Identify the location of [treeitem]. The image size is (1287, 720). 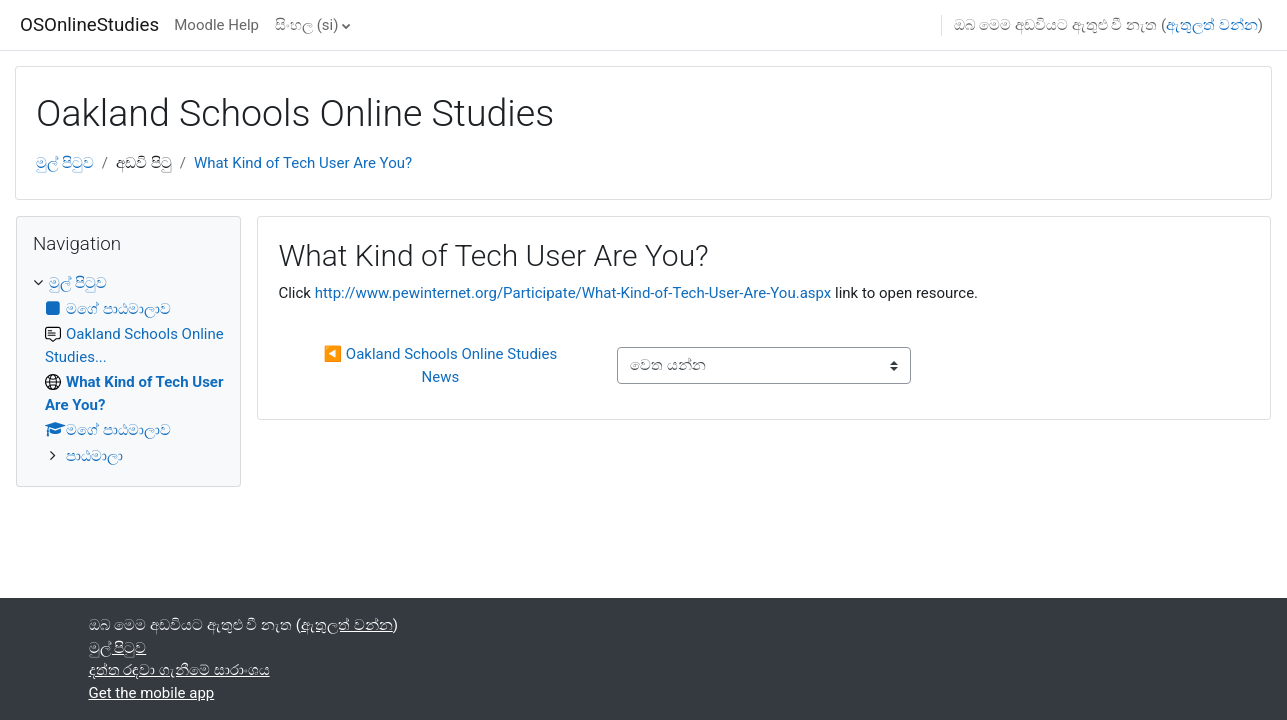
(128, 369).